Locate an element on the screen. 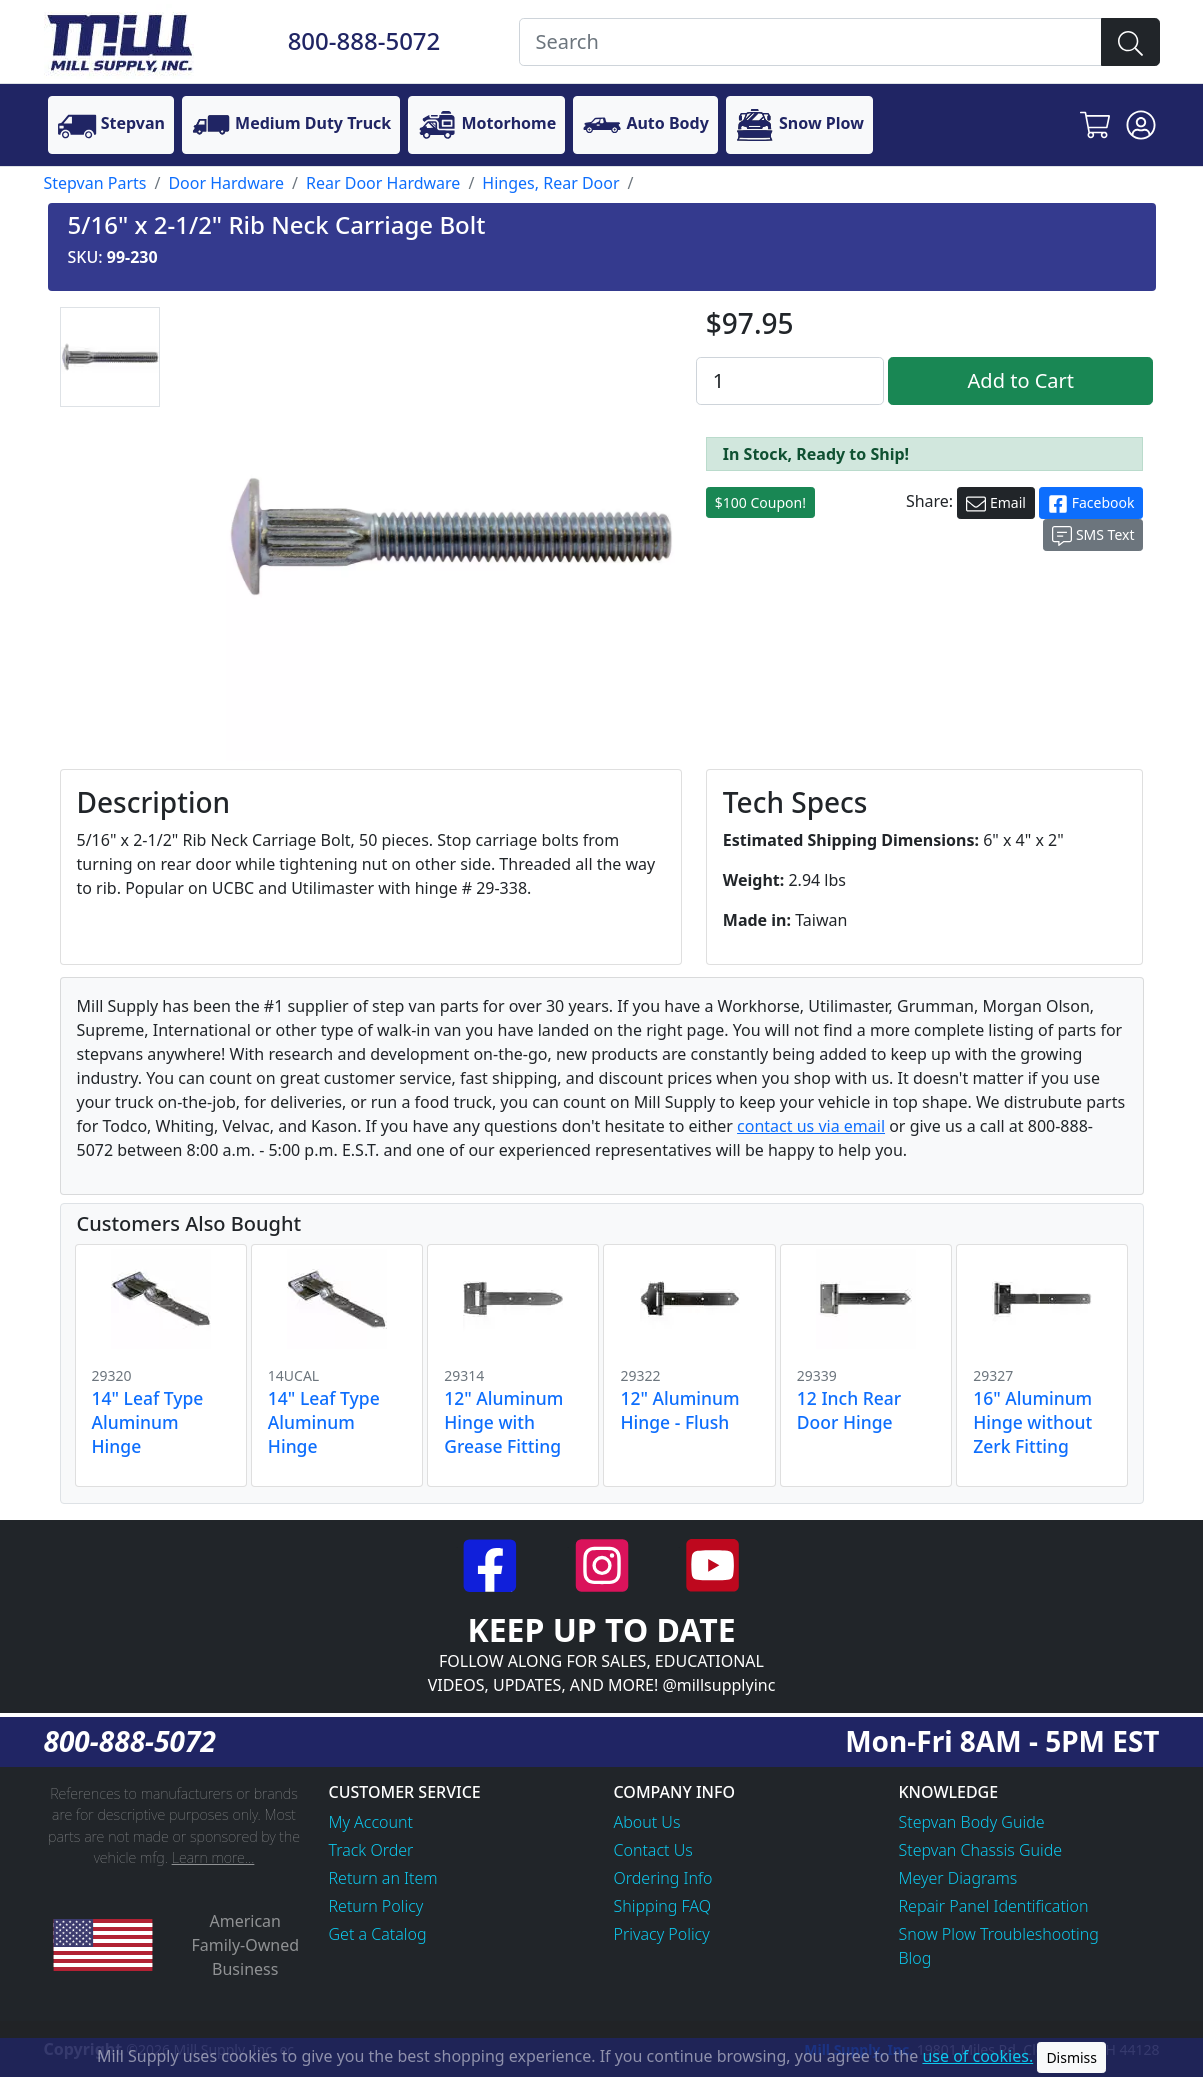  My Account is located at coordinates (371, 1822).